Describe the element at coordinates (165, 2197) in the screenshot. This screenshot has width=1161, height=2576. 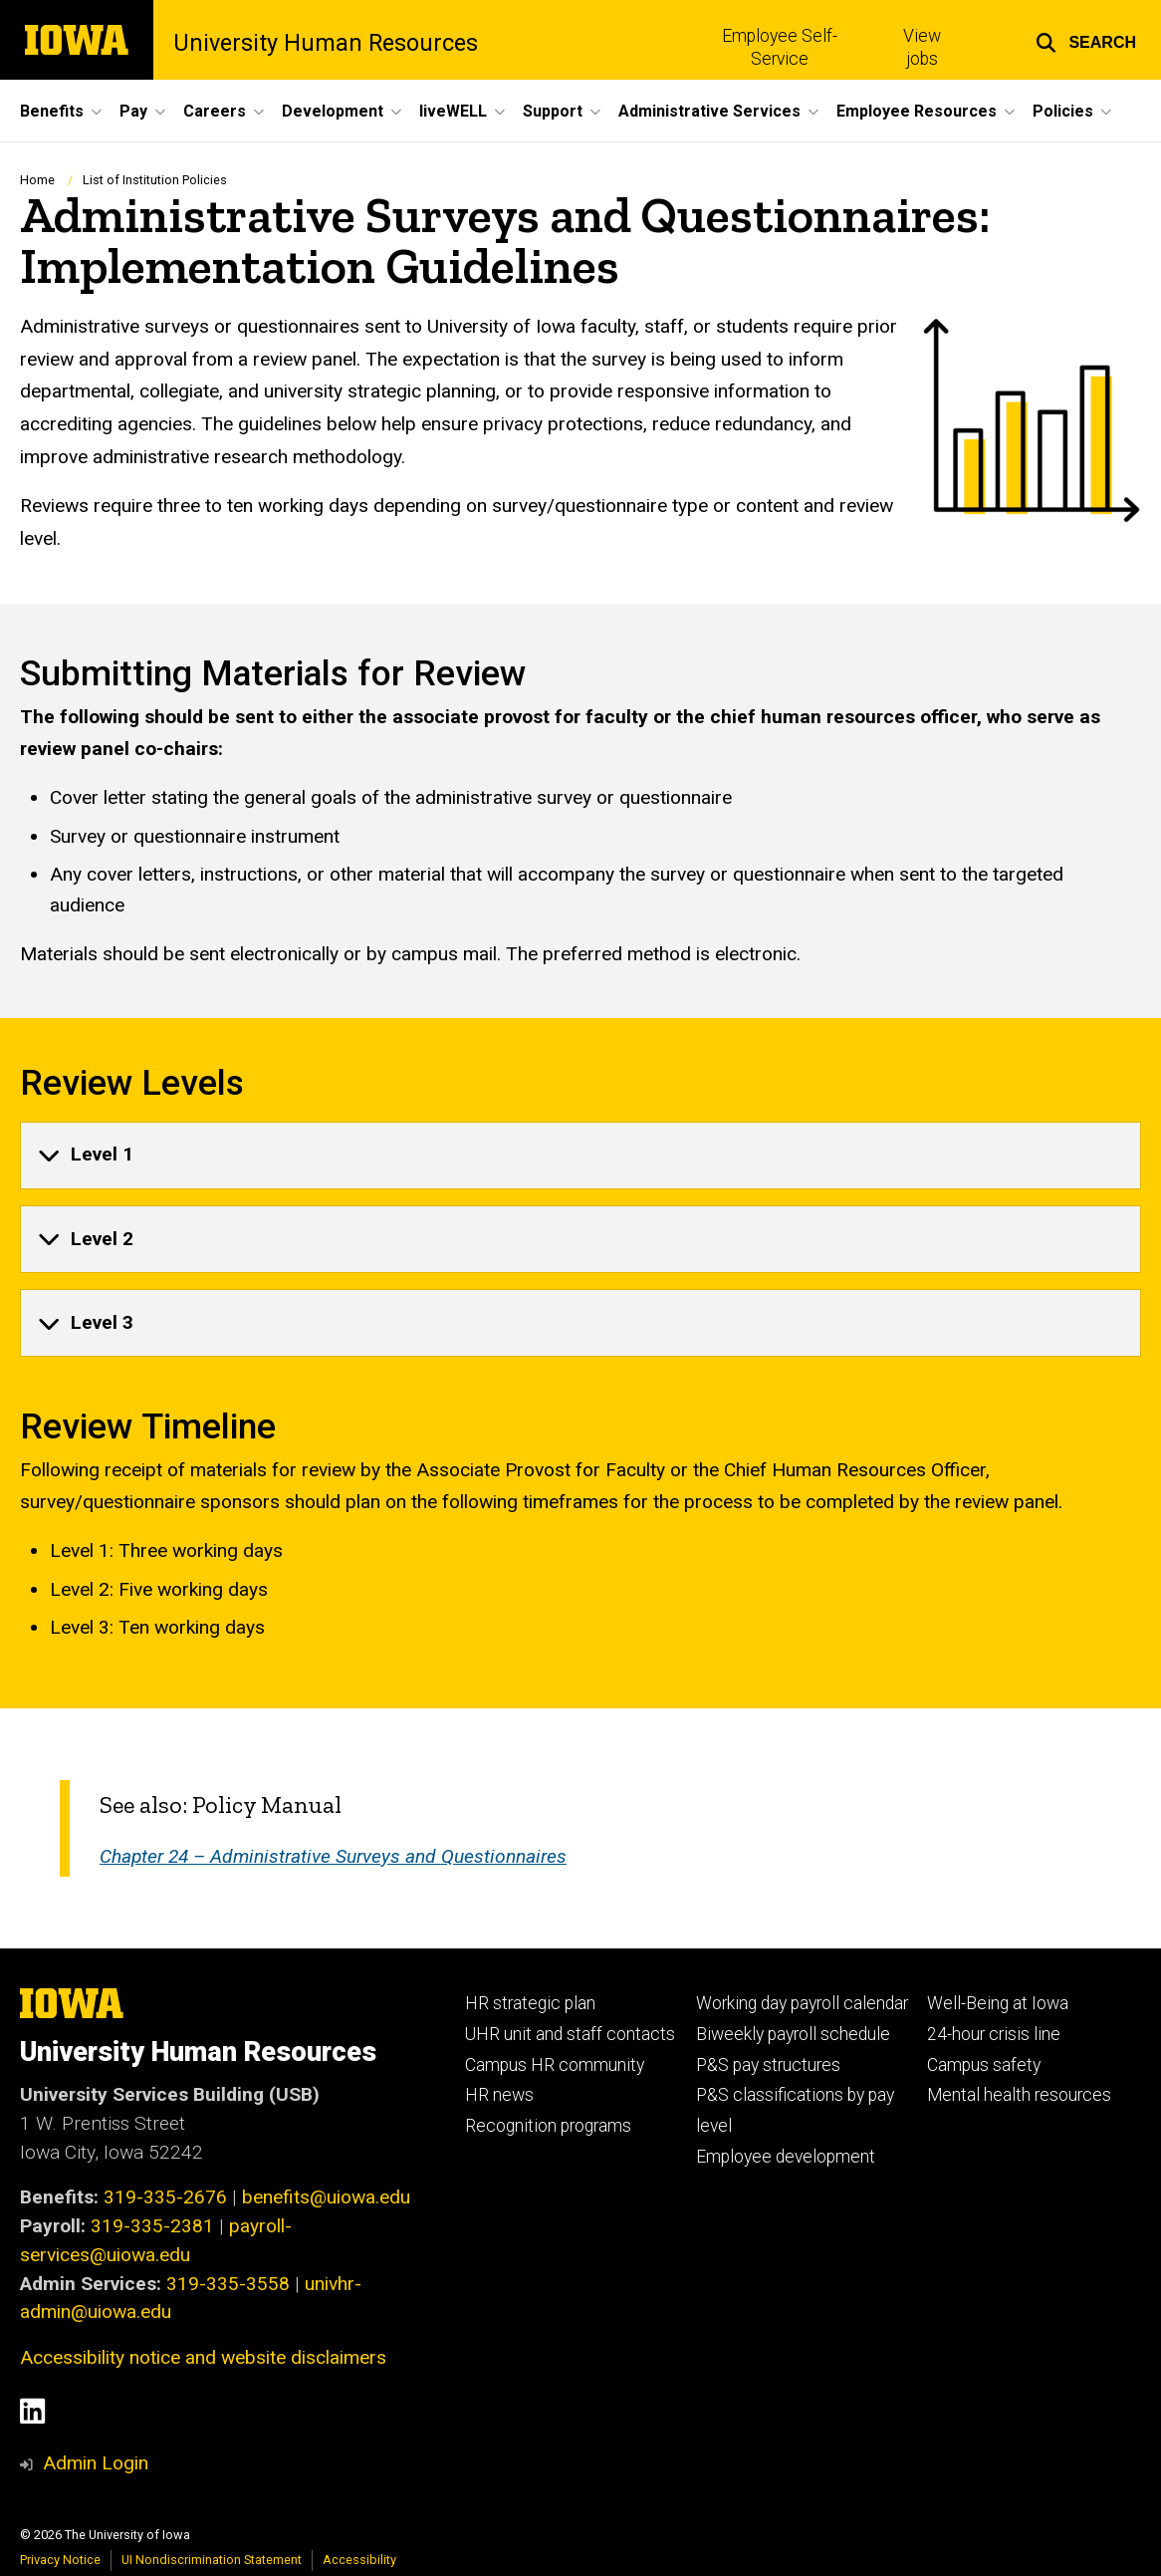
I see `319-335-2676` at that location.